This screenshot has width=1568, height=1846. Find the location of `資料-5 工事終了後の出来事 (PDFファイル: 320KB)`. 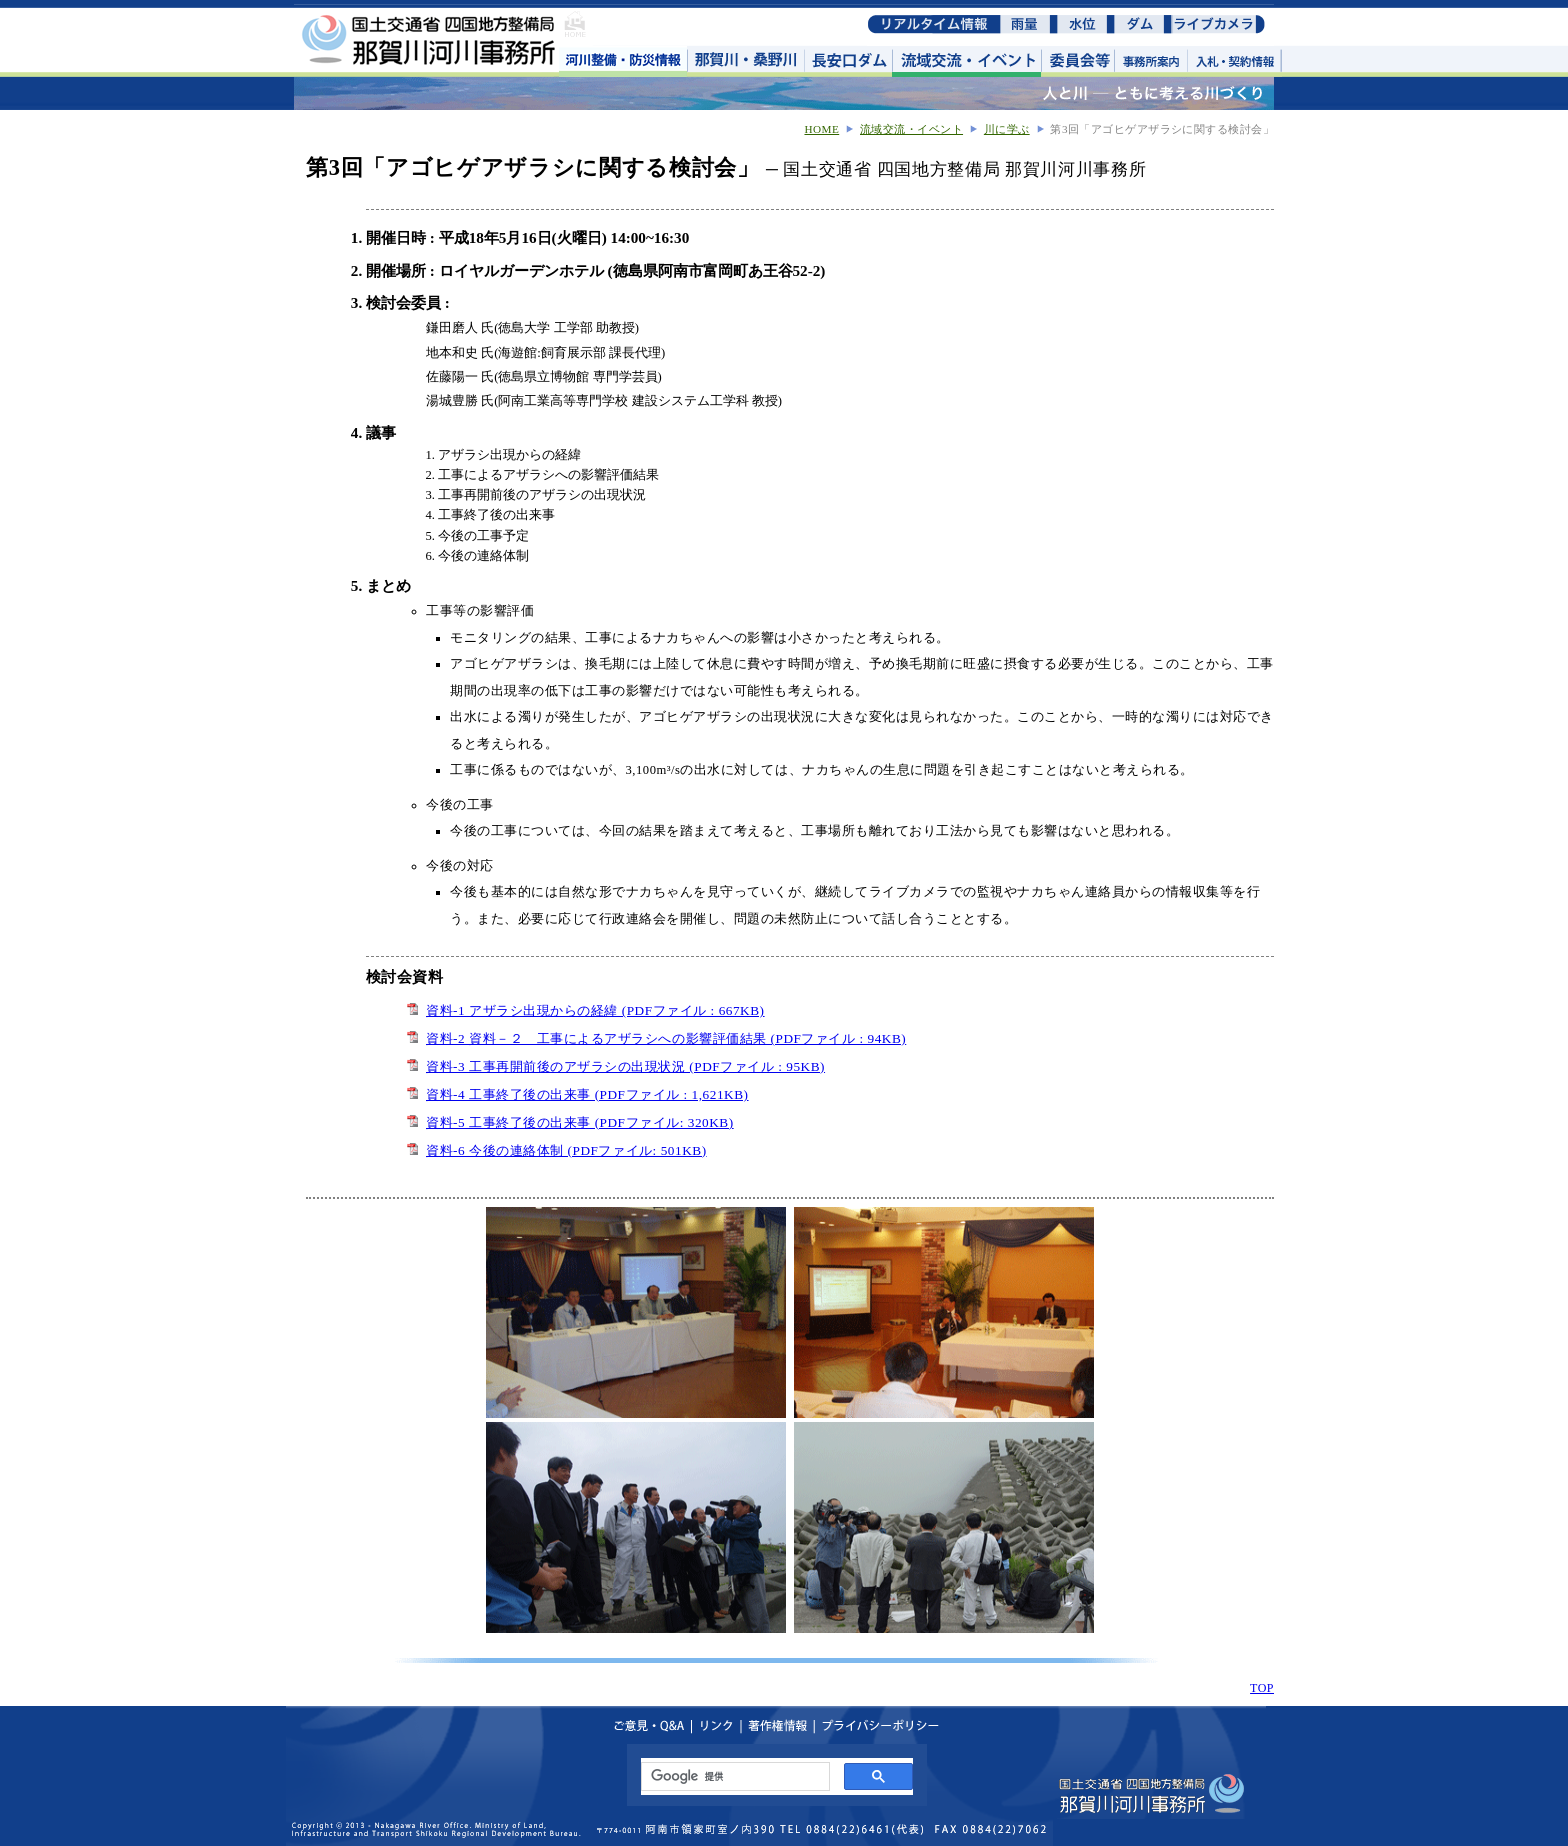

資料-5 工事終了後の出来事 (PDFファイル: 320KB) is located at coordinates (580, 1122).